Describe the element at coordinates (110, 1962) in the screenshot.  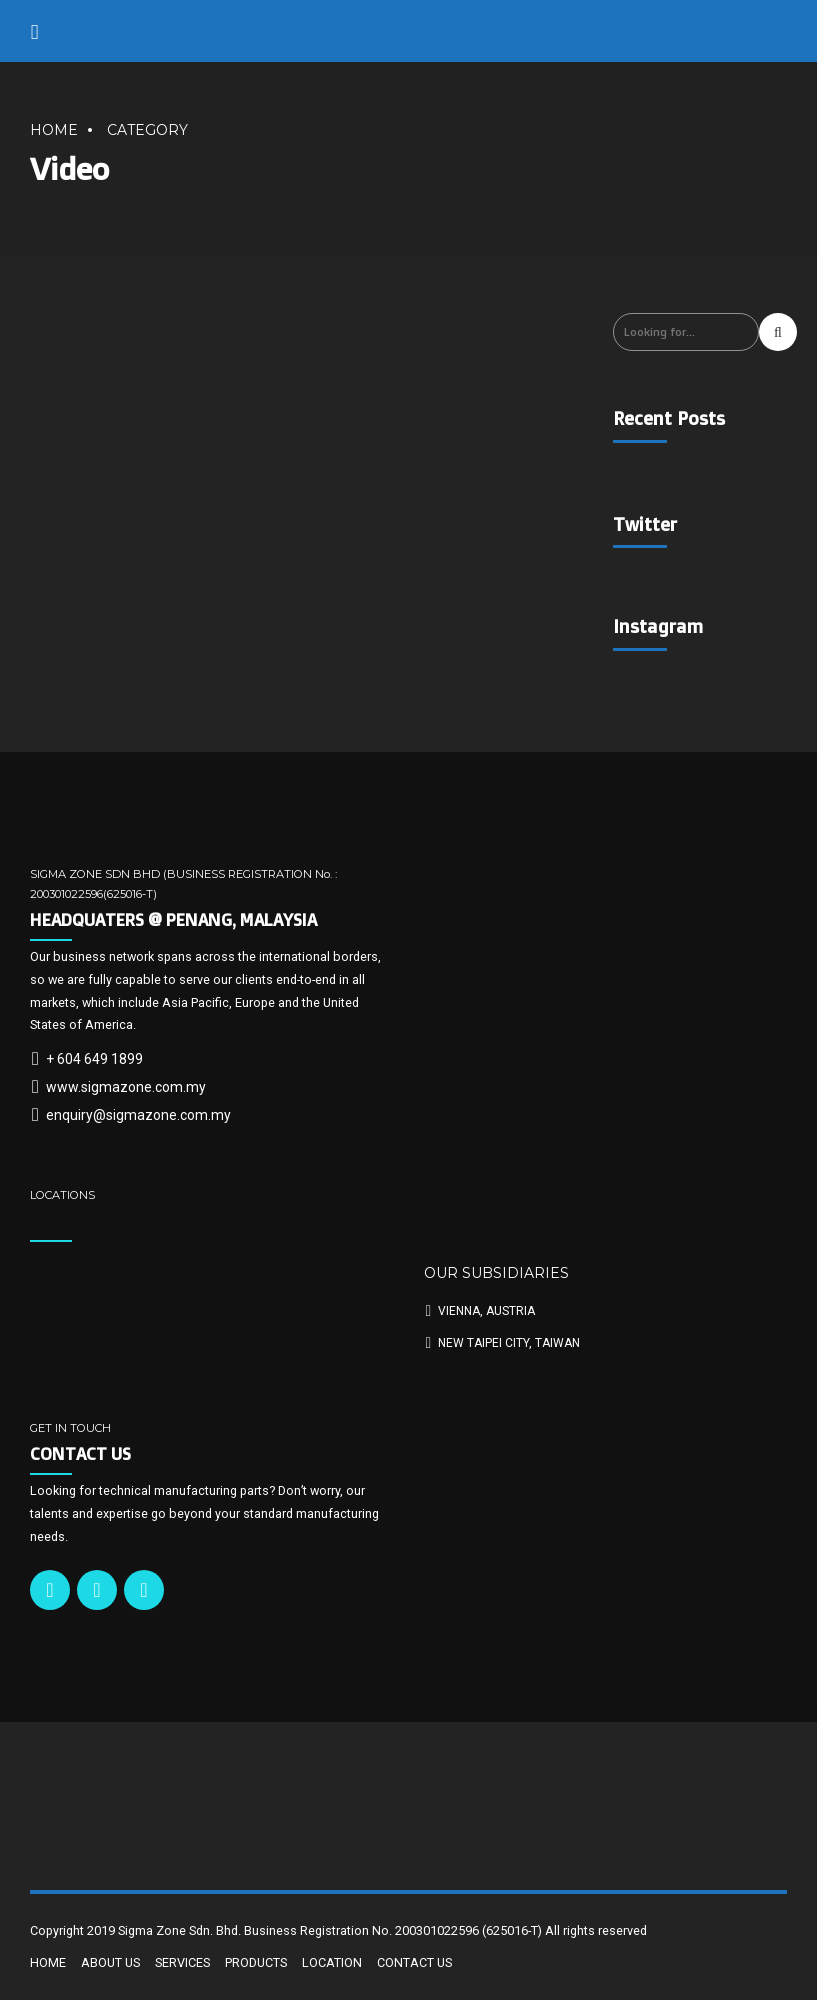
I see `ABOUT US` at that location.